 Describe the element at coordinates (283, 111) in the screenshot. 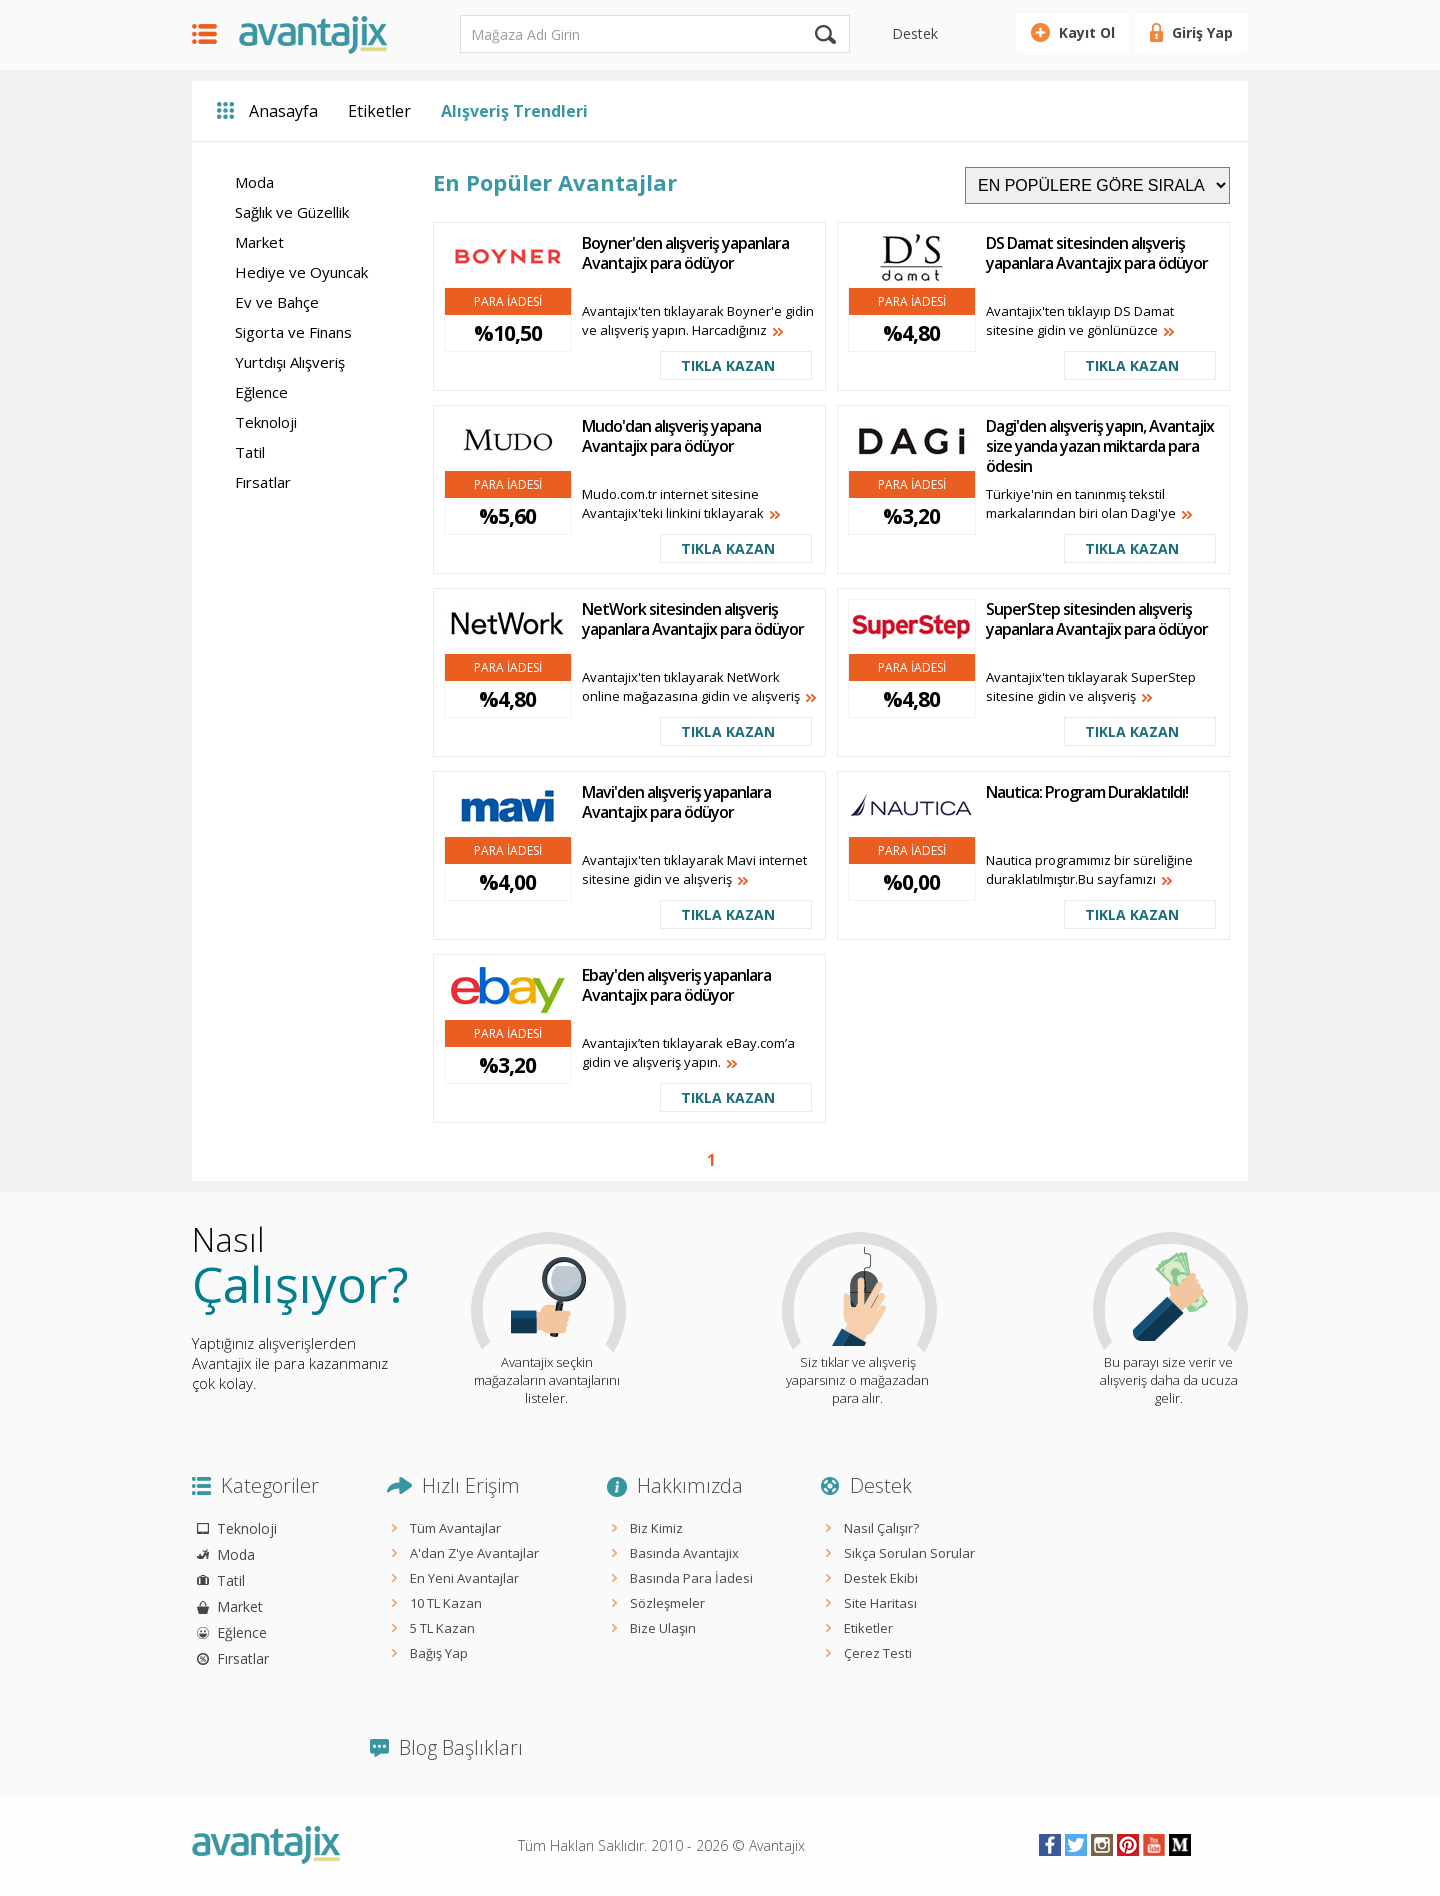

I see `Anasayfa` at that location.